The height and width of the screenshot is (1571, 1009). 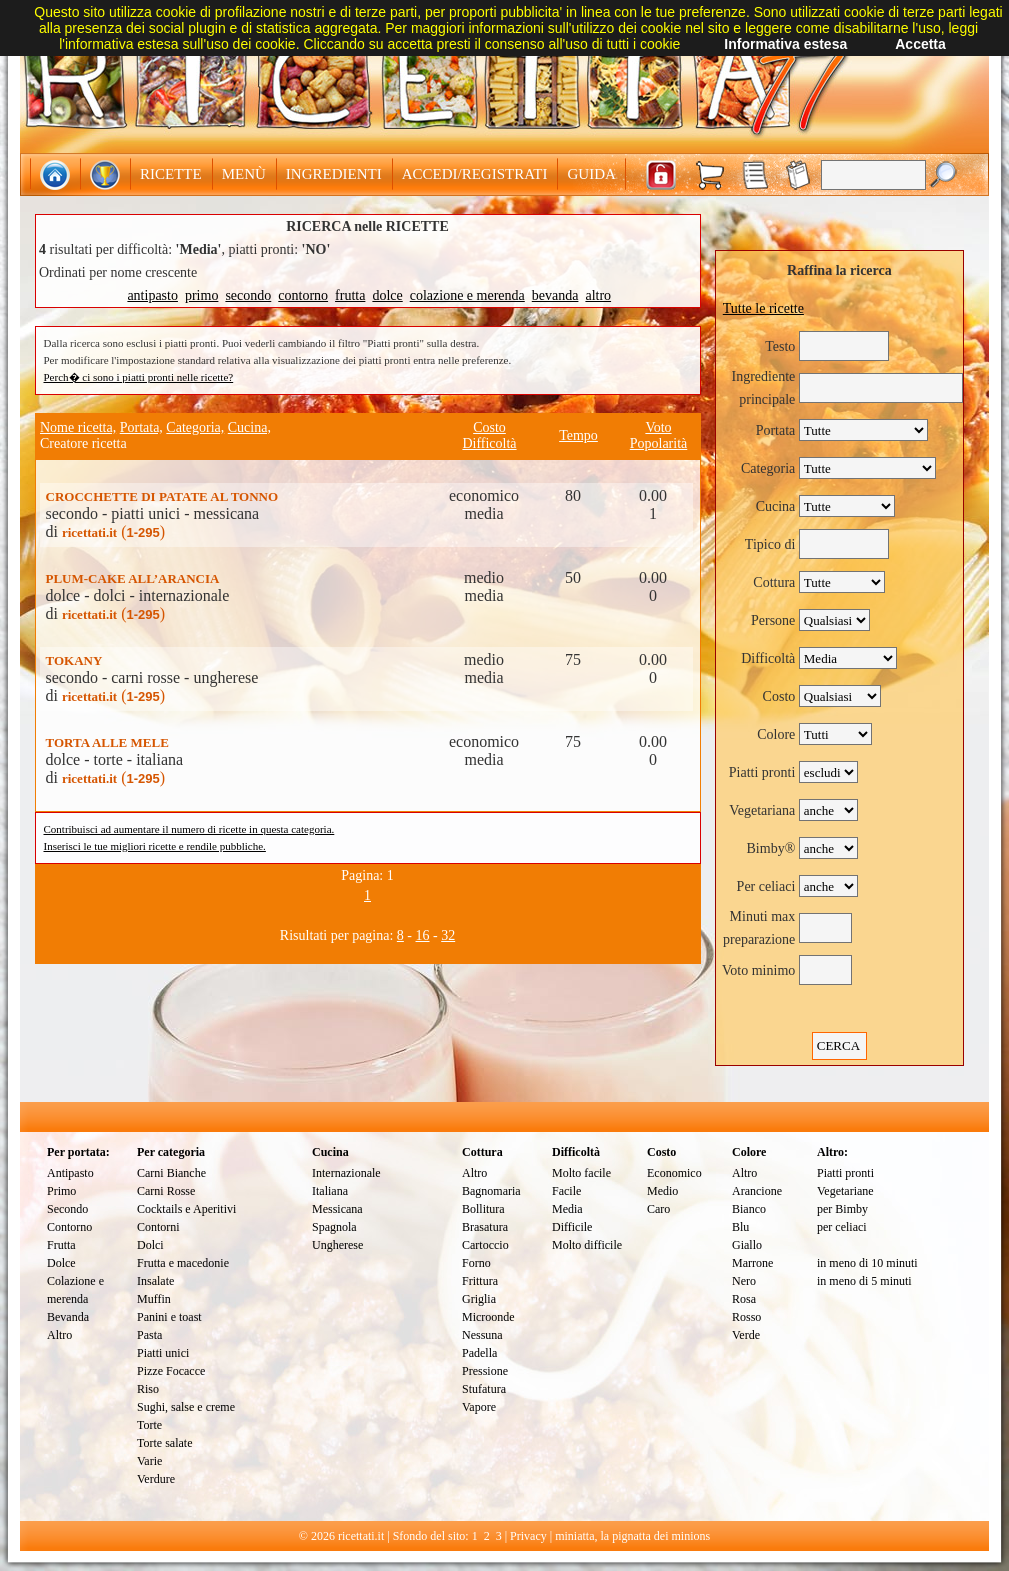 I want to click on Torte salate, so click(x=164, y=1443).